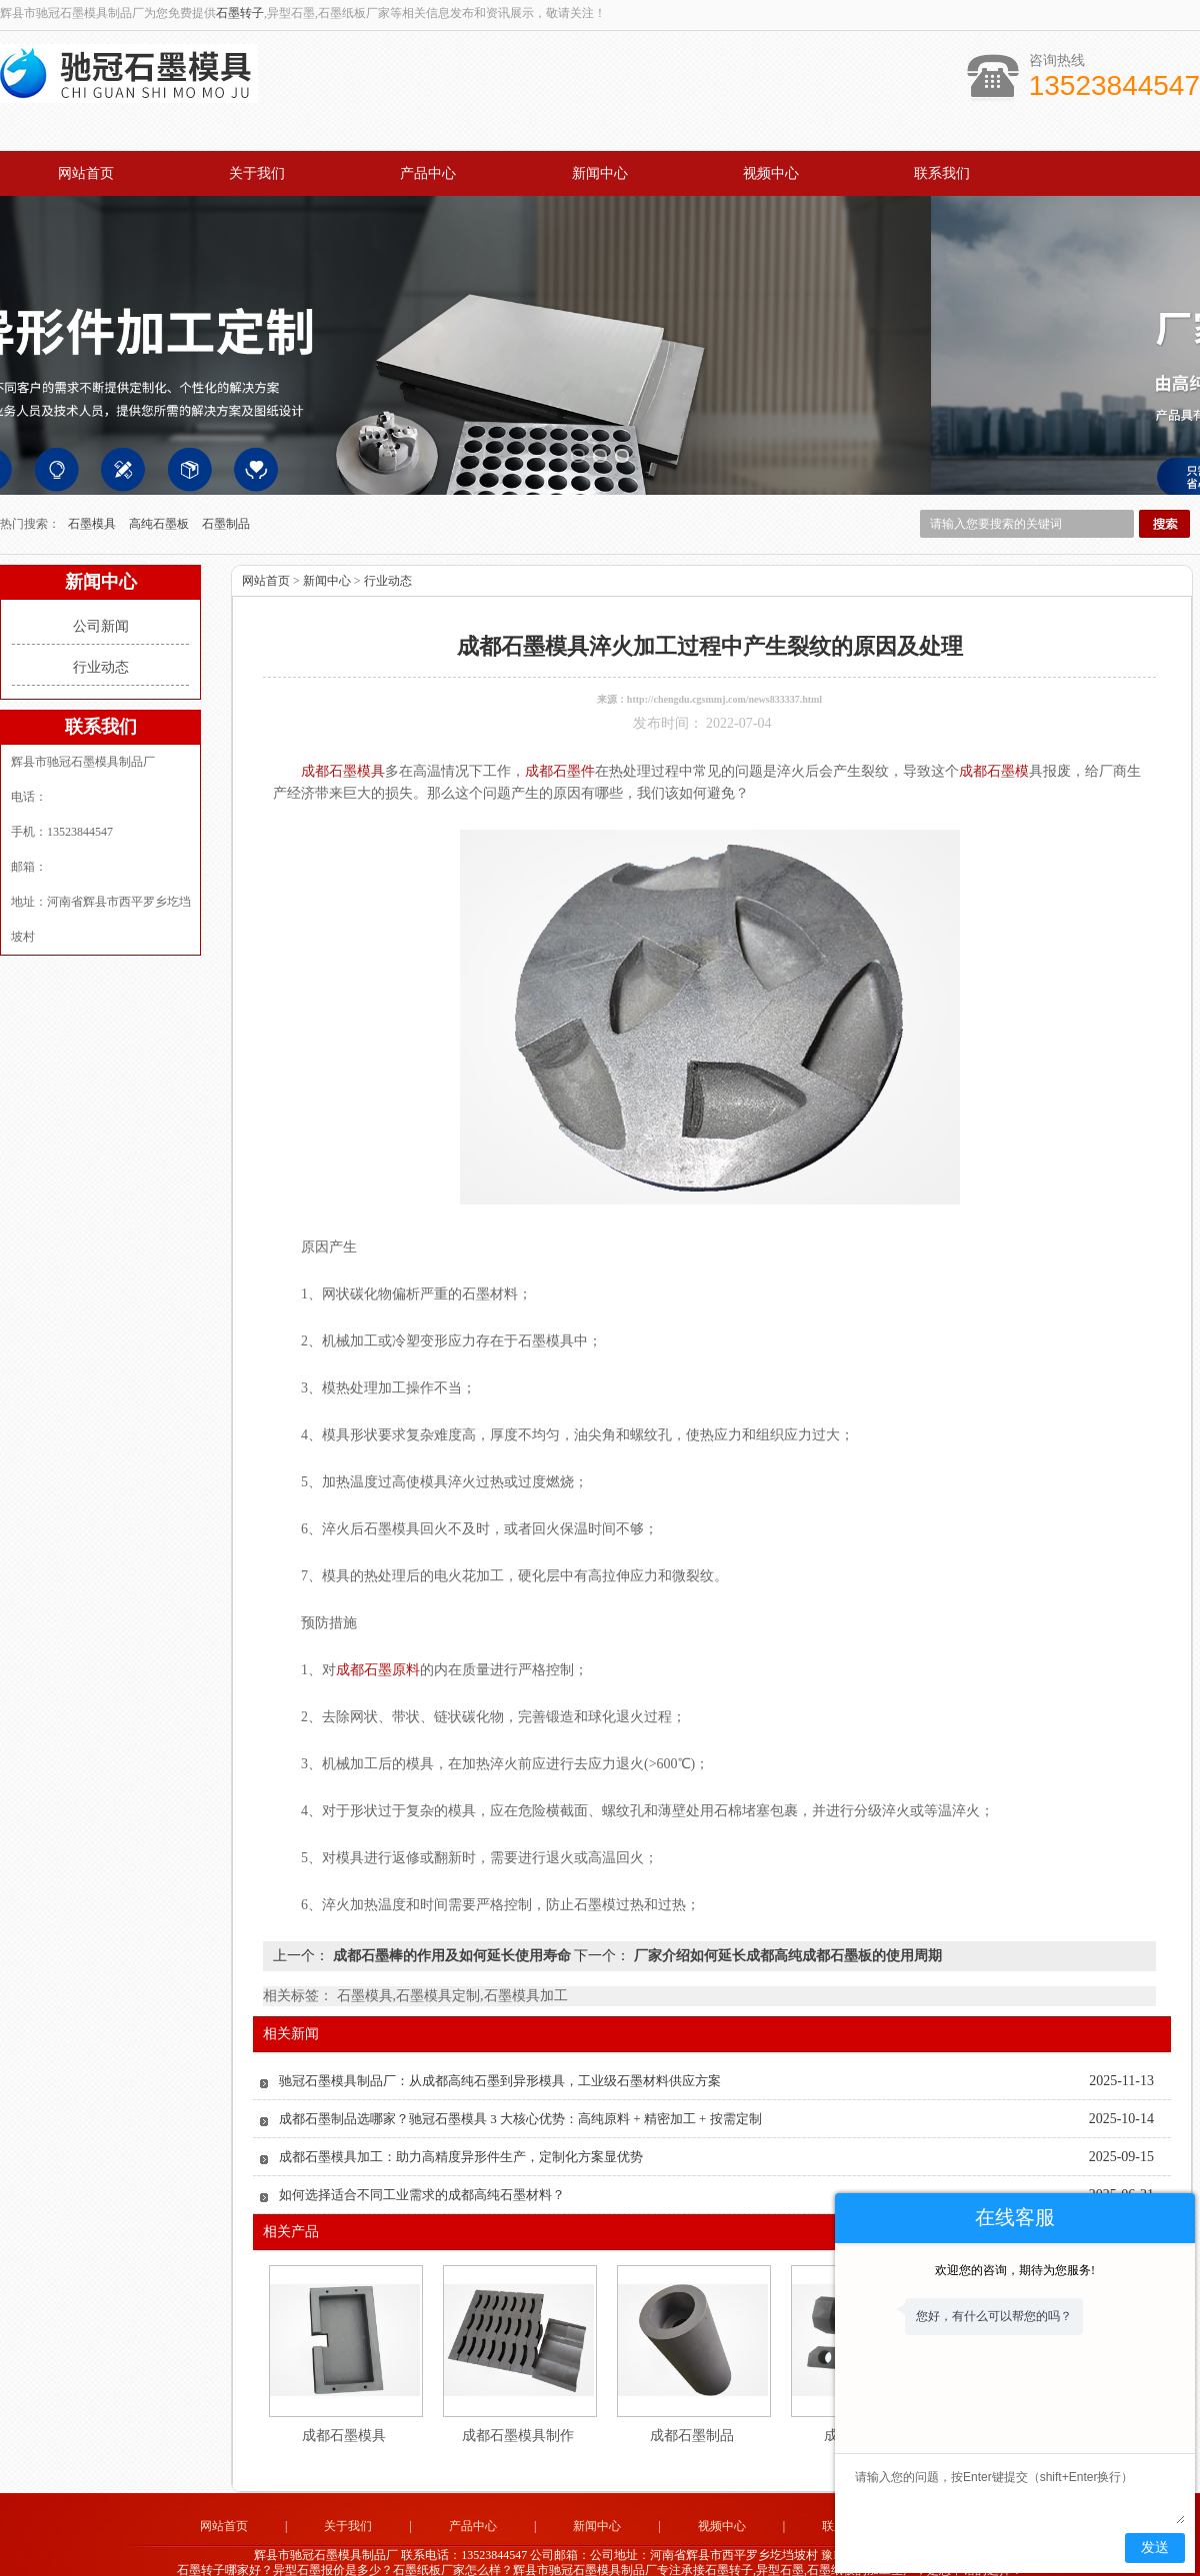 This screenshot has height=2576, width=1200. Describe the element at coordinates (545, 2553) in the screenshot. I see `山东` at that location.